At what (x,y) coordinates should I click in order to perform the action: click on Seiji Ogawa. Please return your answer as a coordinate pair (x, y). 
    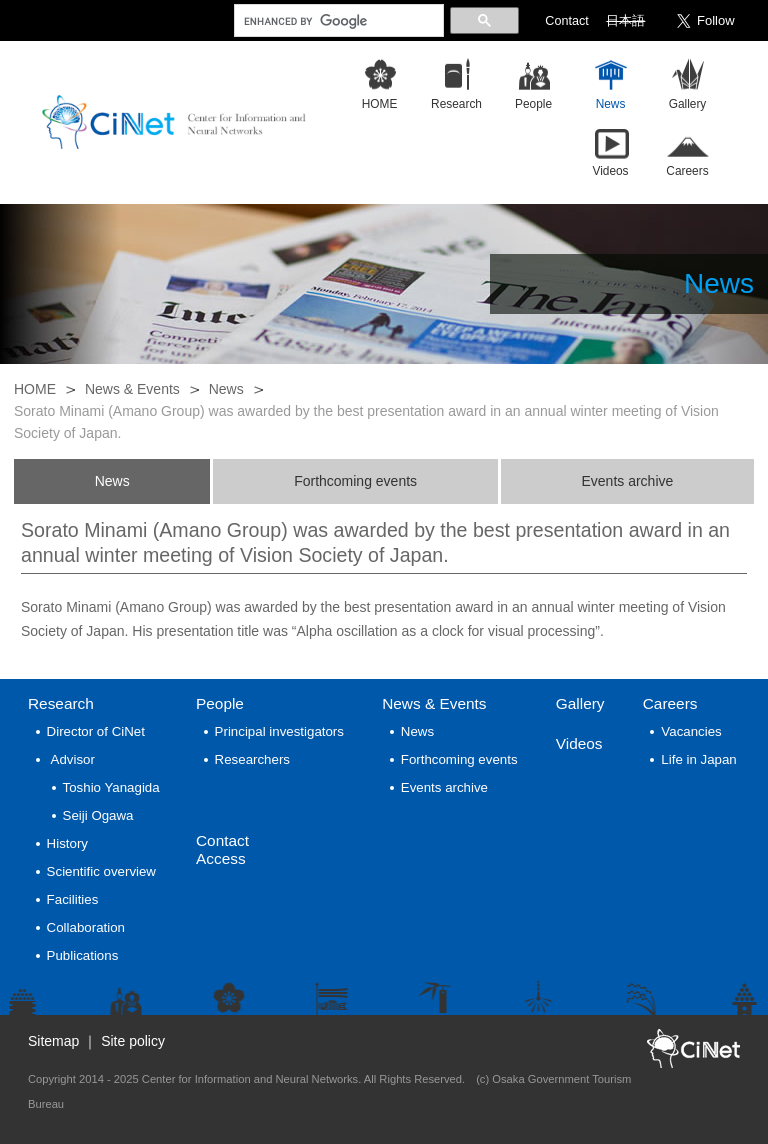
    Looking at the image, I should click on (98, 815).